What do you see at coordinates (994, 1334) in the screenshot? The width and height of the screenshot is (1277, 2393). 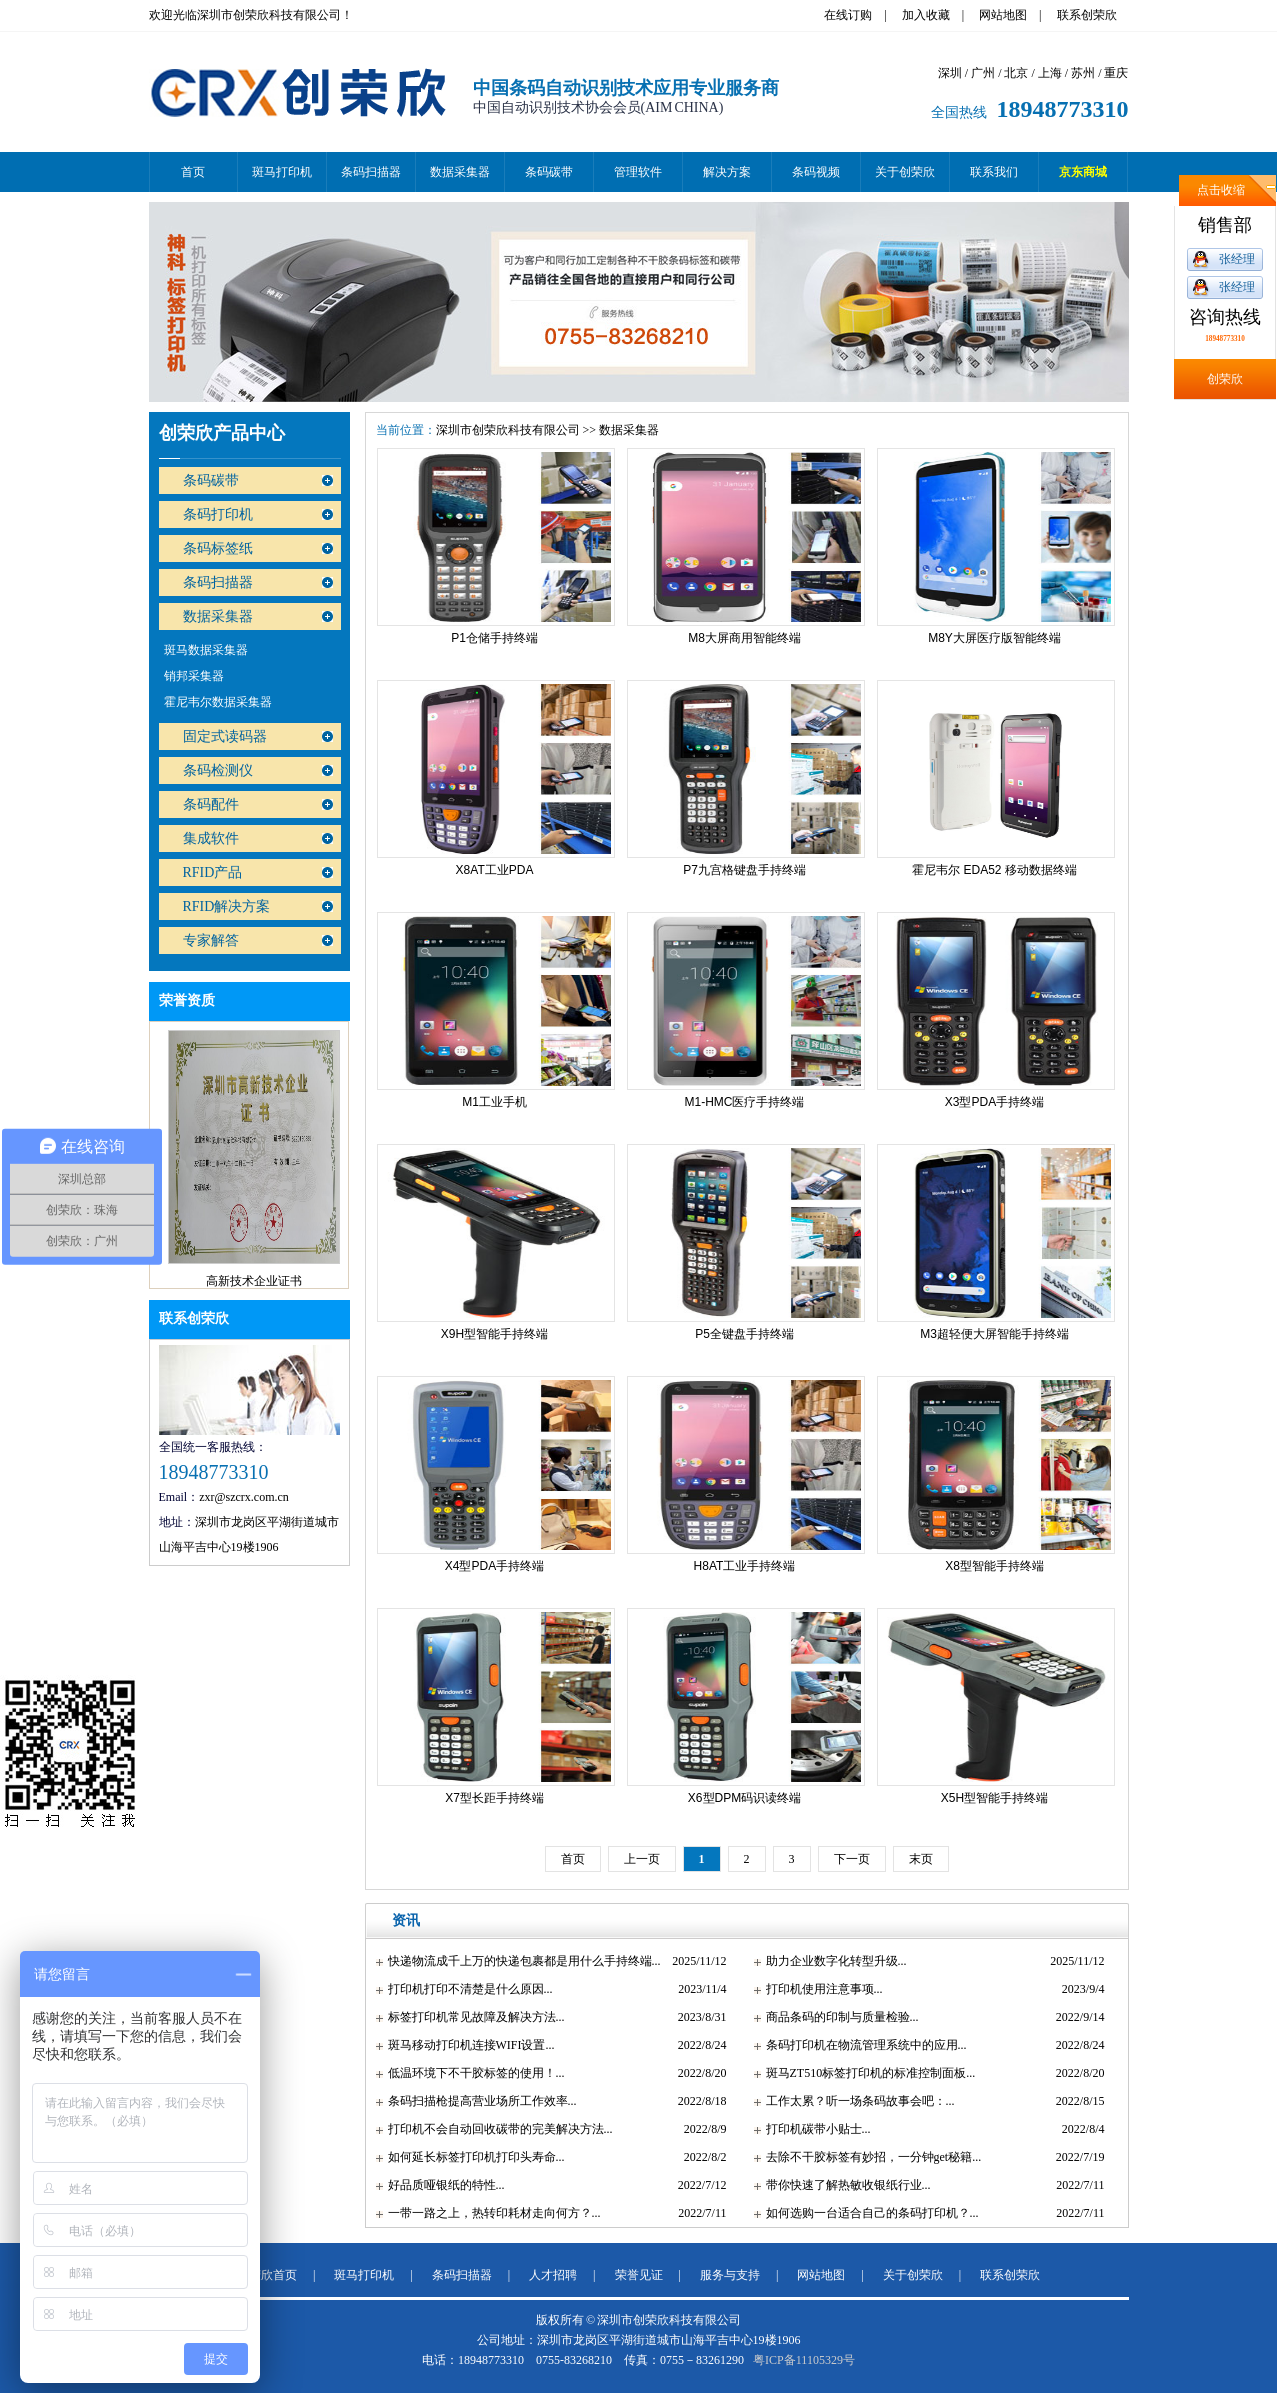 I see `M3超轻便大屏智能手持终端` at bounding box center [994, 1334].